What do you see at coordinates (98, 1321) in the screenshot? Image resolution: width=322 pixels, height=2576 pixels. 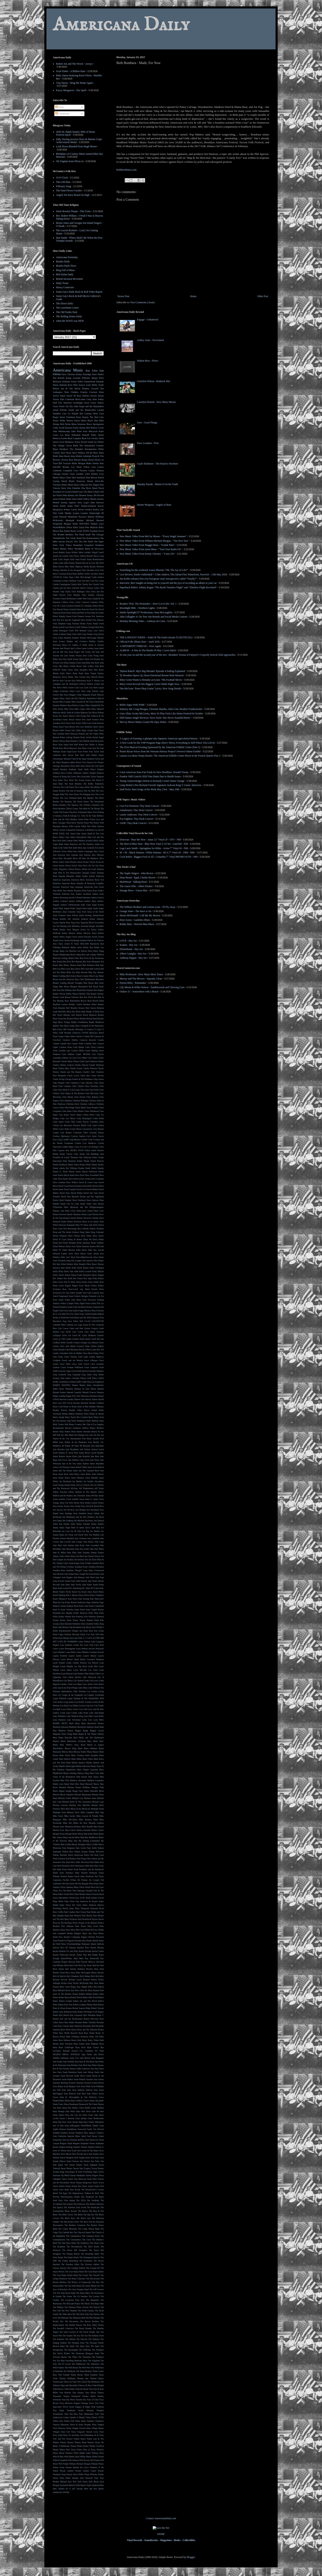 I see `GALVEZTON` at bounding box center [98, 1321].